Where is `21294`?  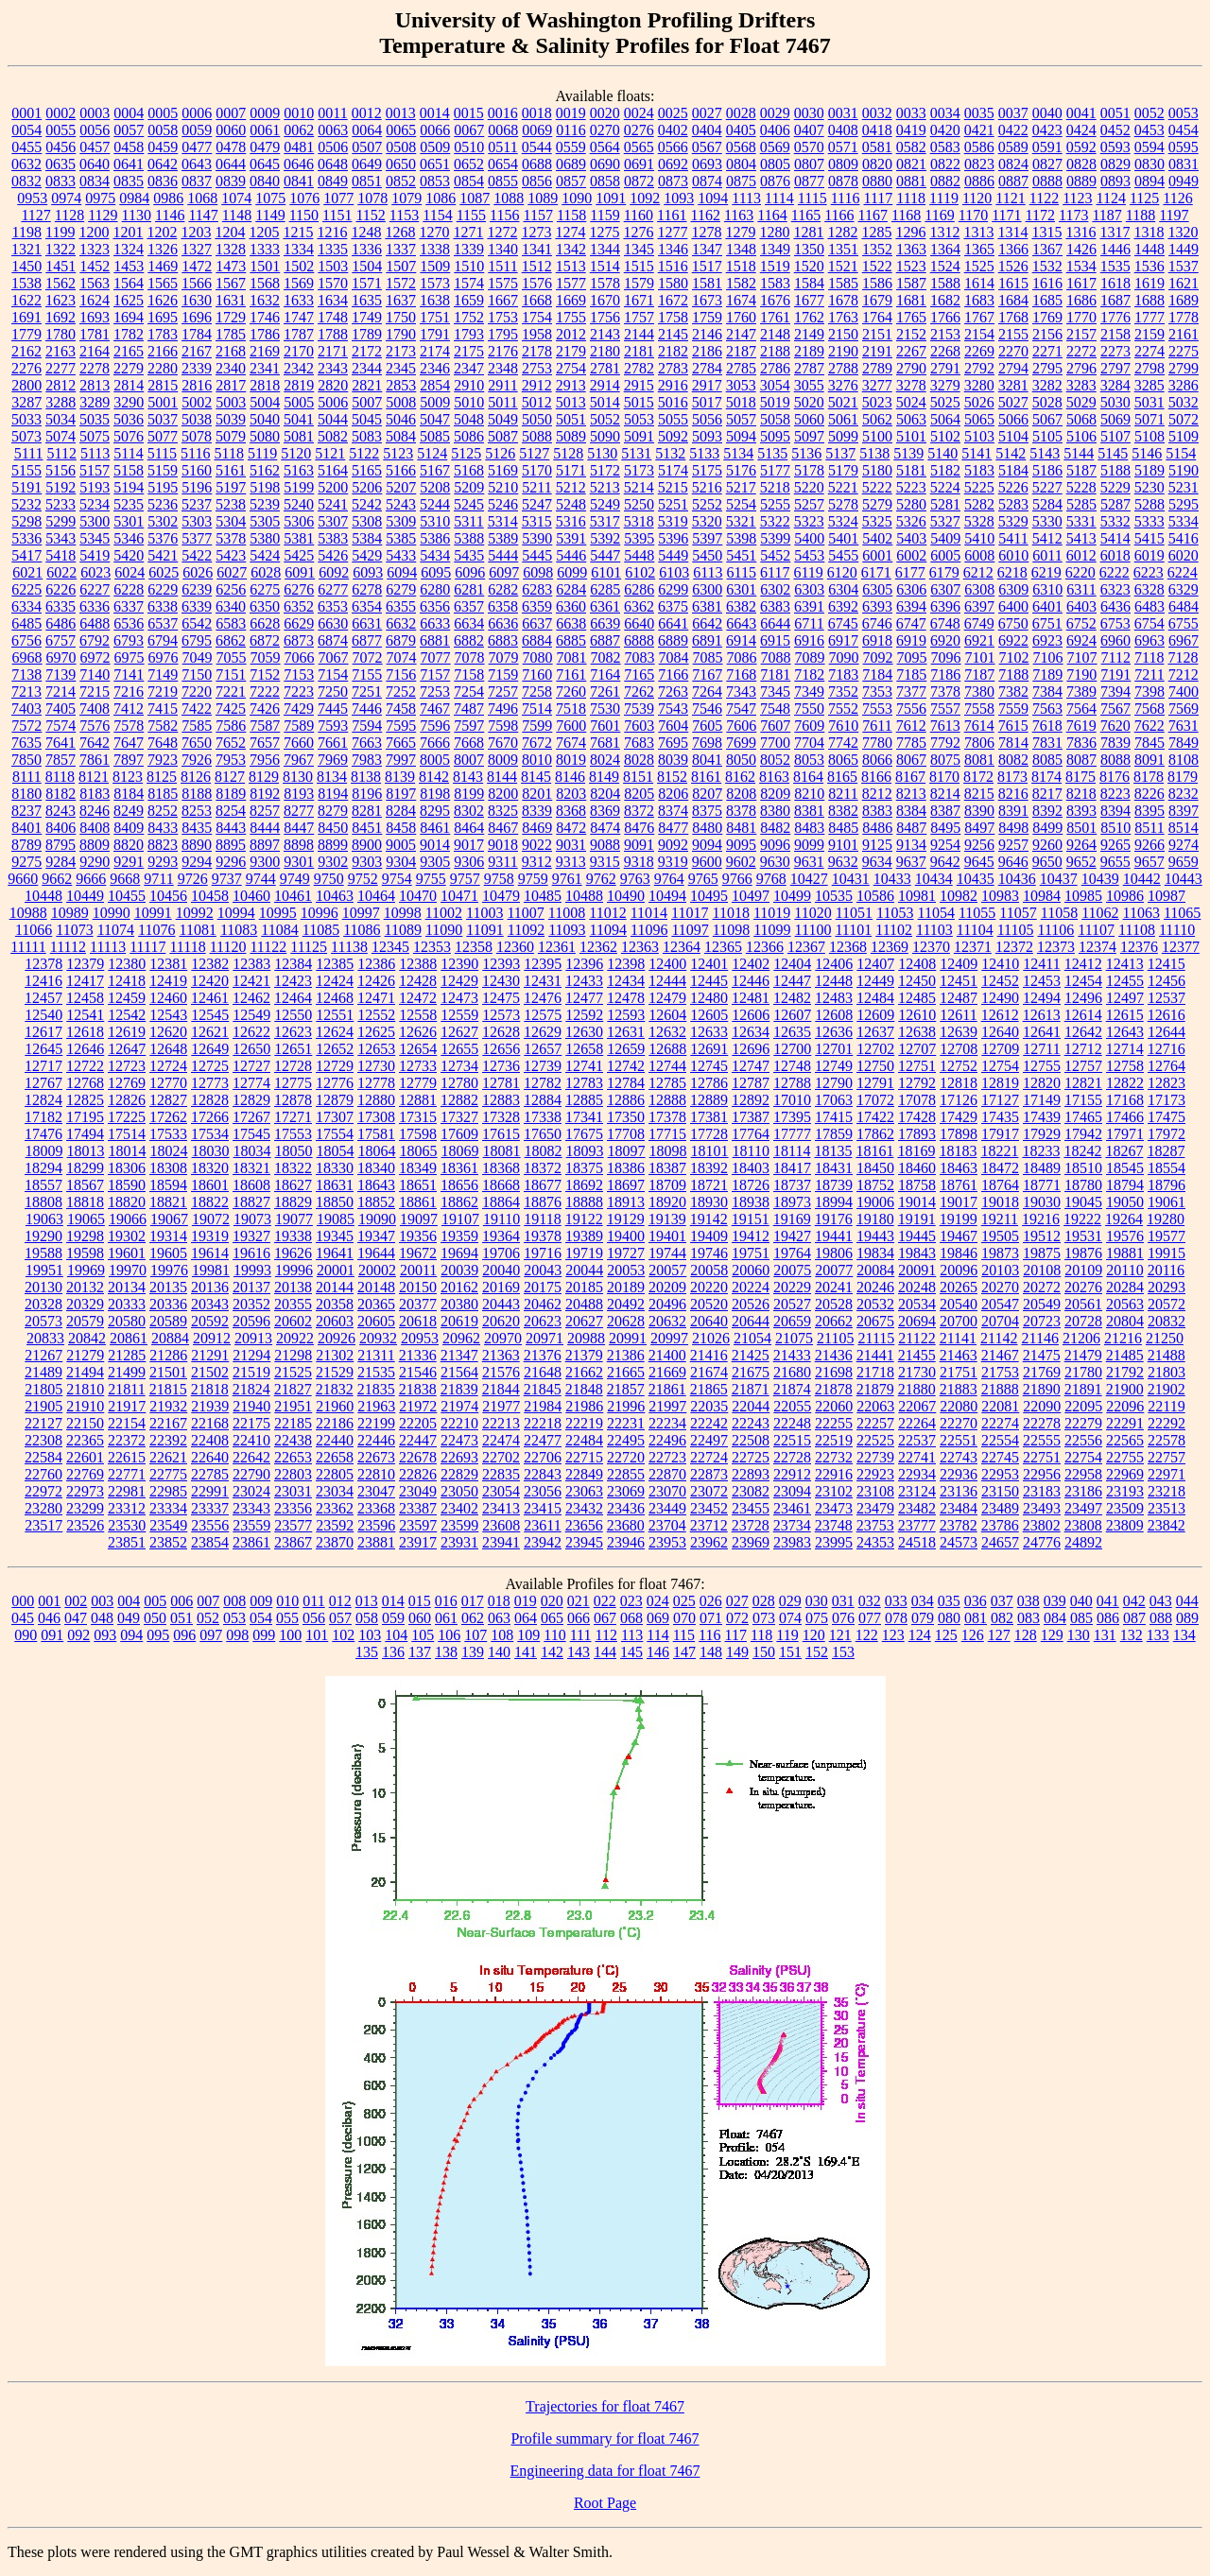 21294 is located at coordinates (251, 1355).